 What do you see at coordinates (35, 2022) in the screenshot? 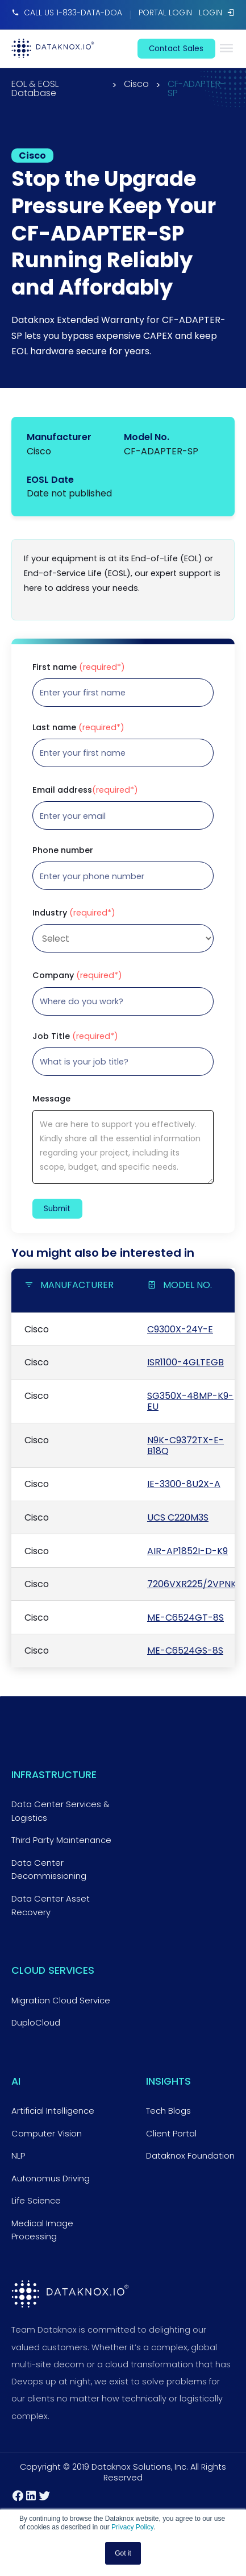
I see `DuploCloud` at bounding box center [35, 2022].